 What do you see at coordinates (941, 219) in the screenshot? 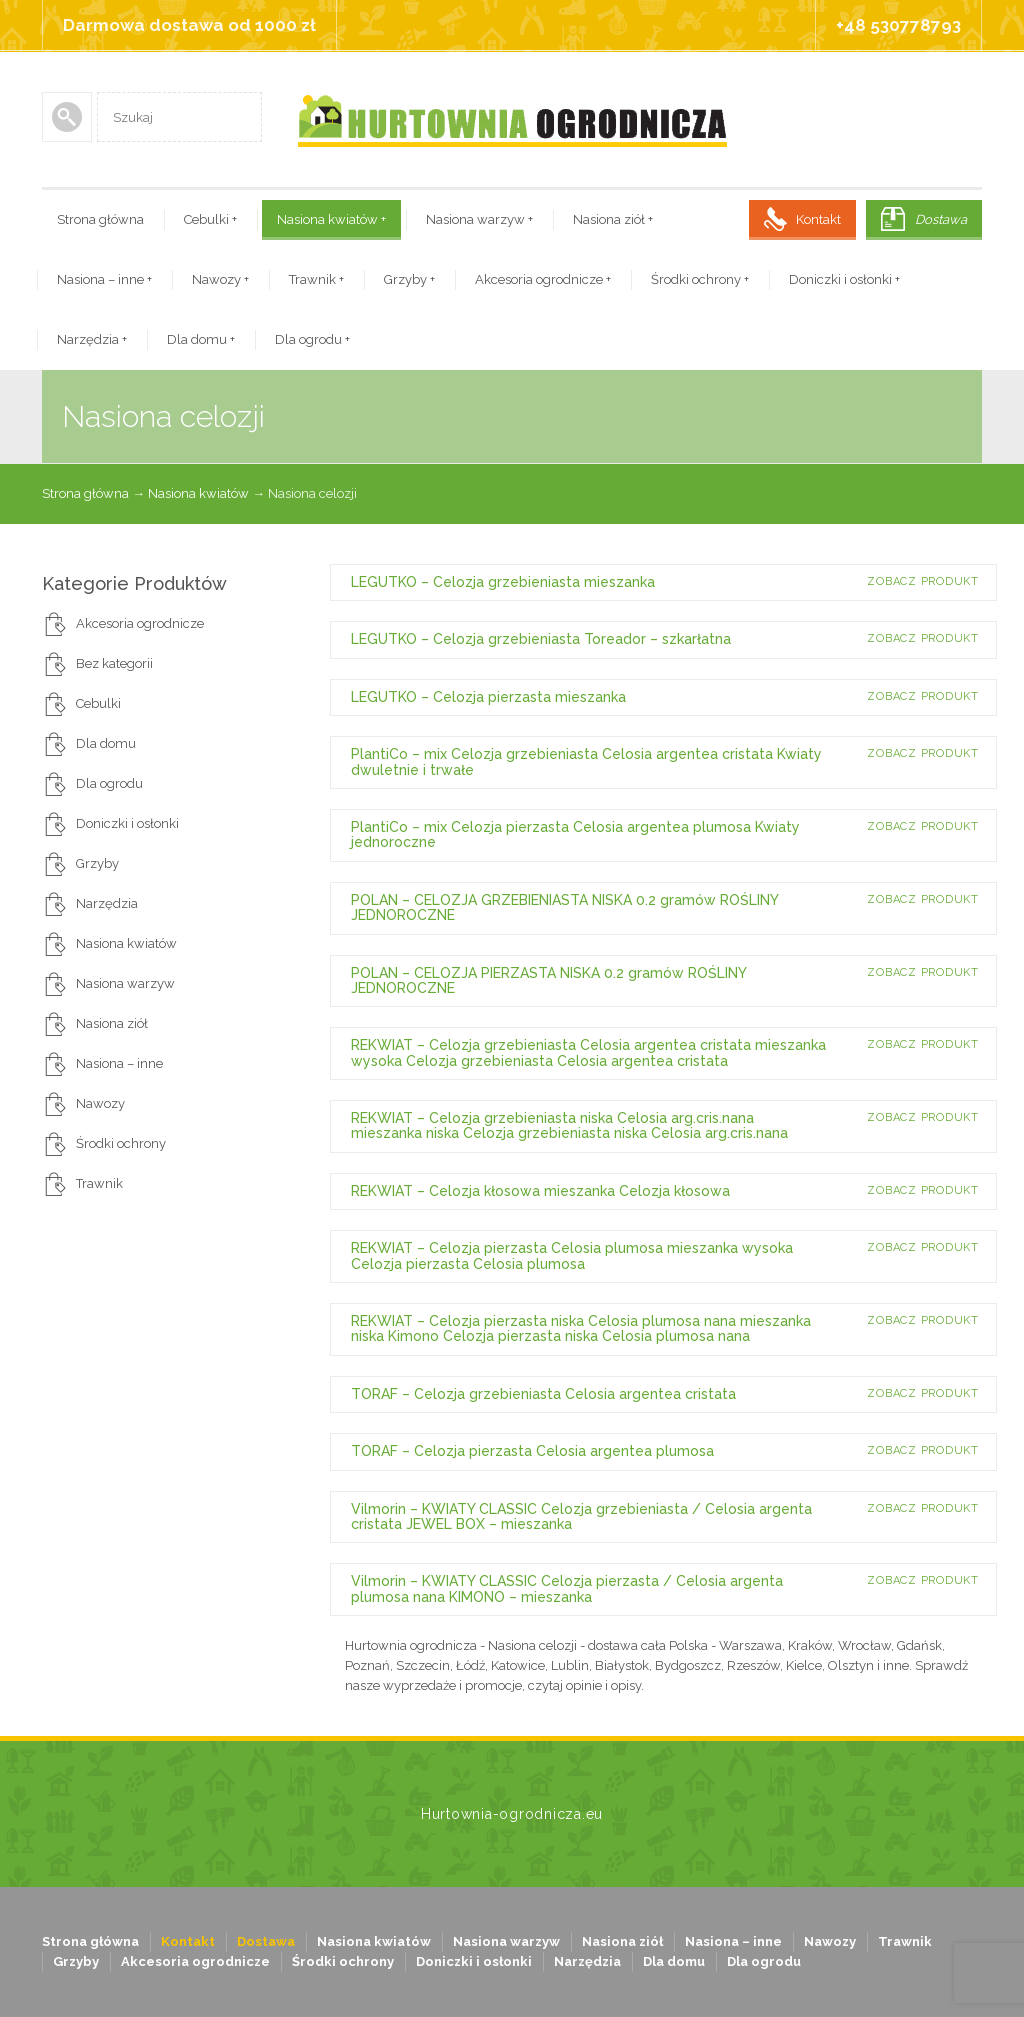
I see `Dostawa` at bounding box center [941, 219].